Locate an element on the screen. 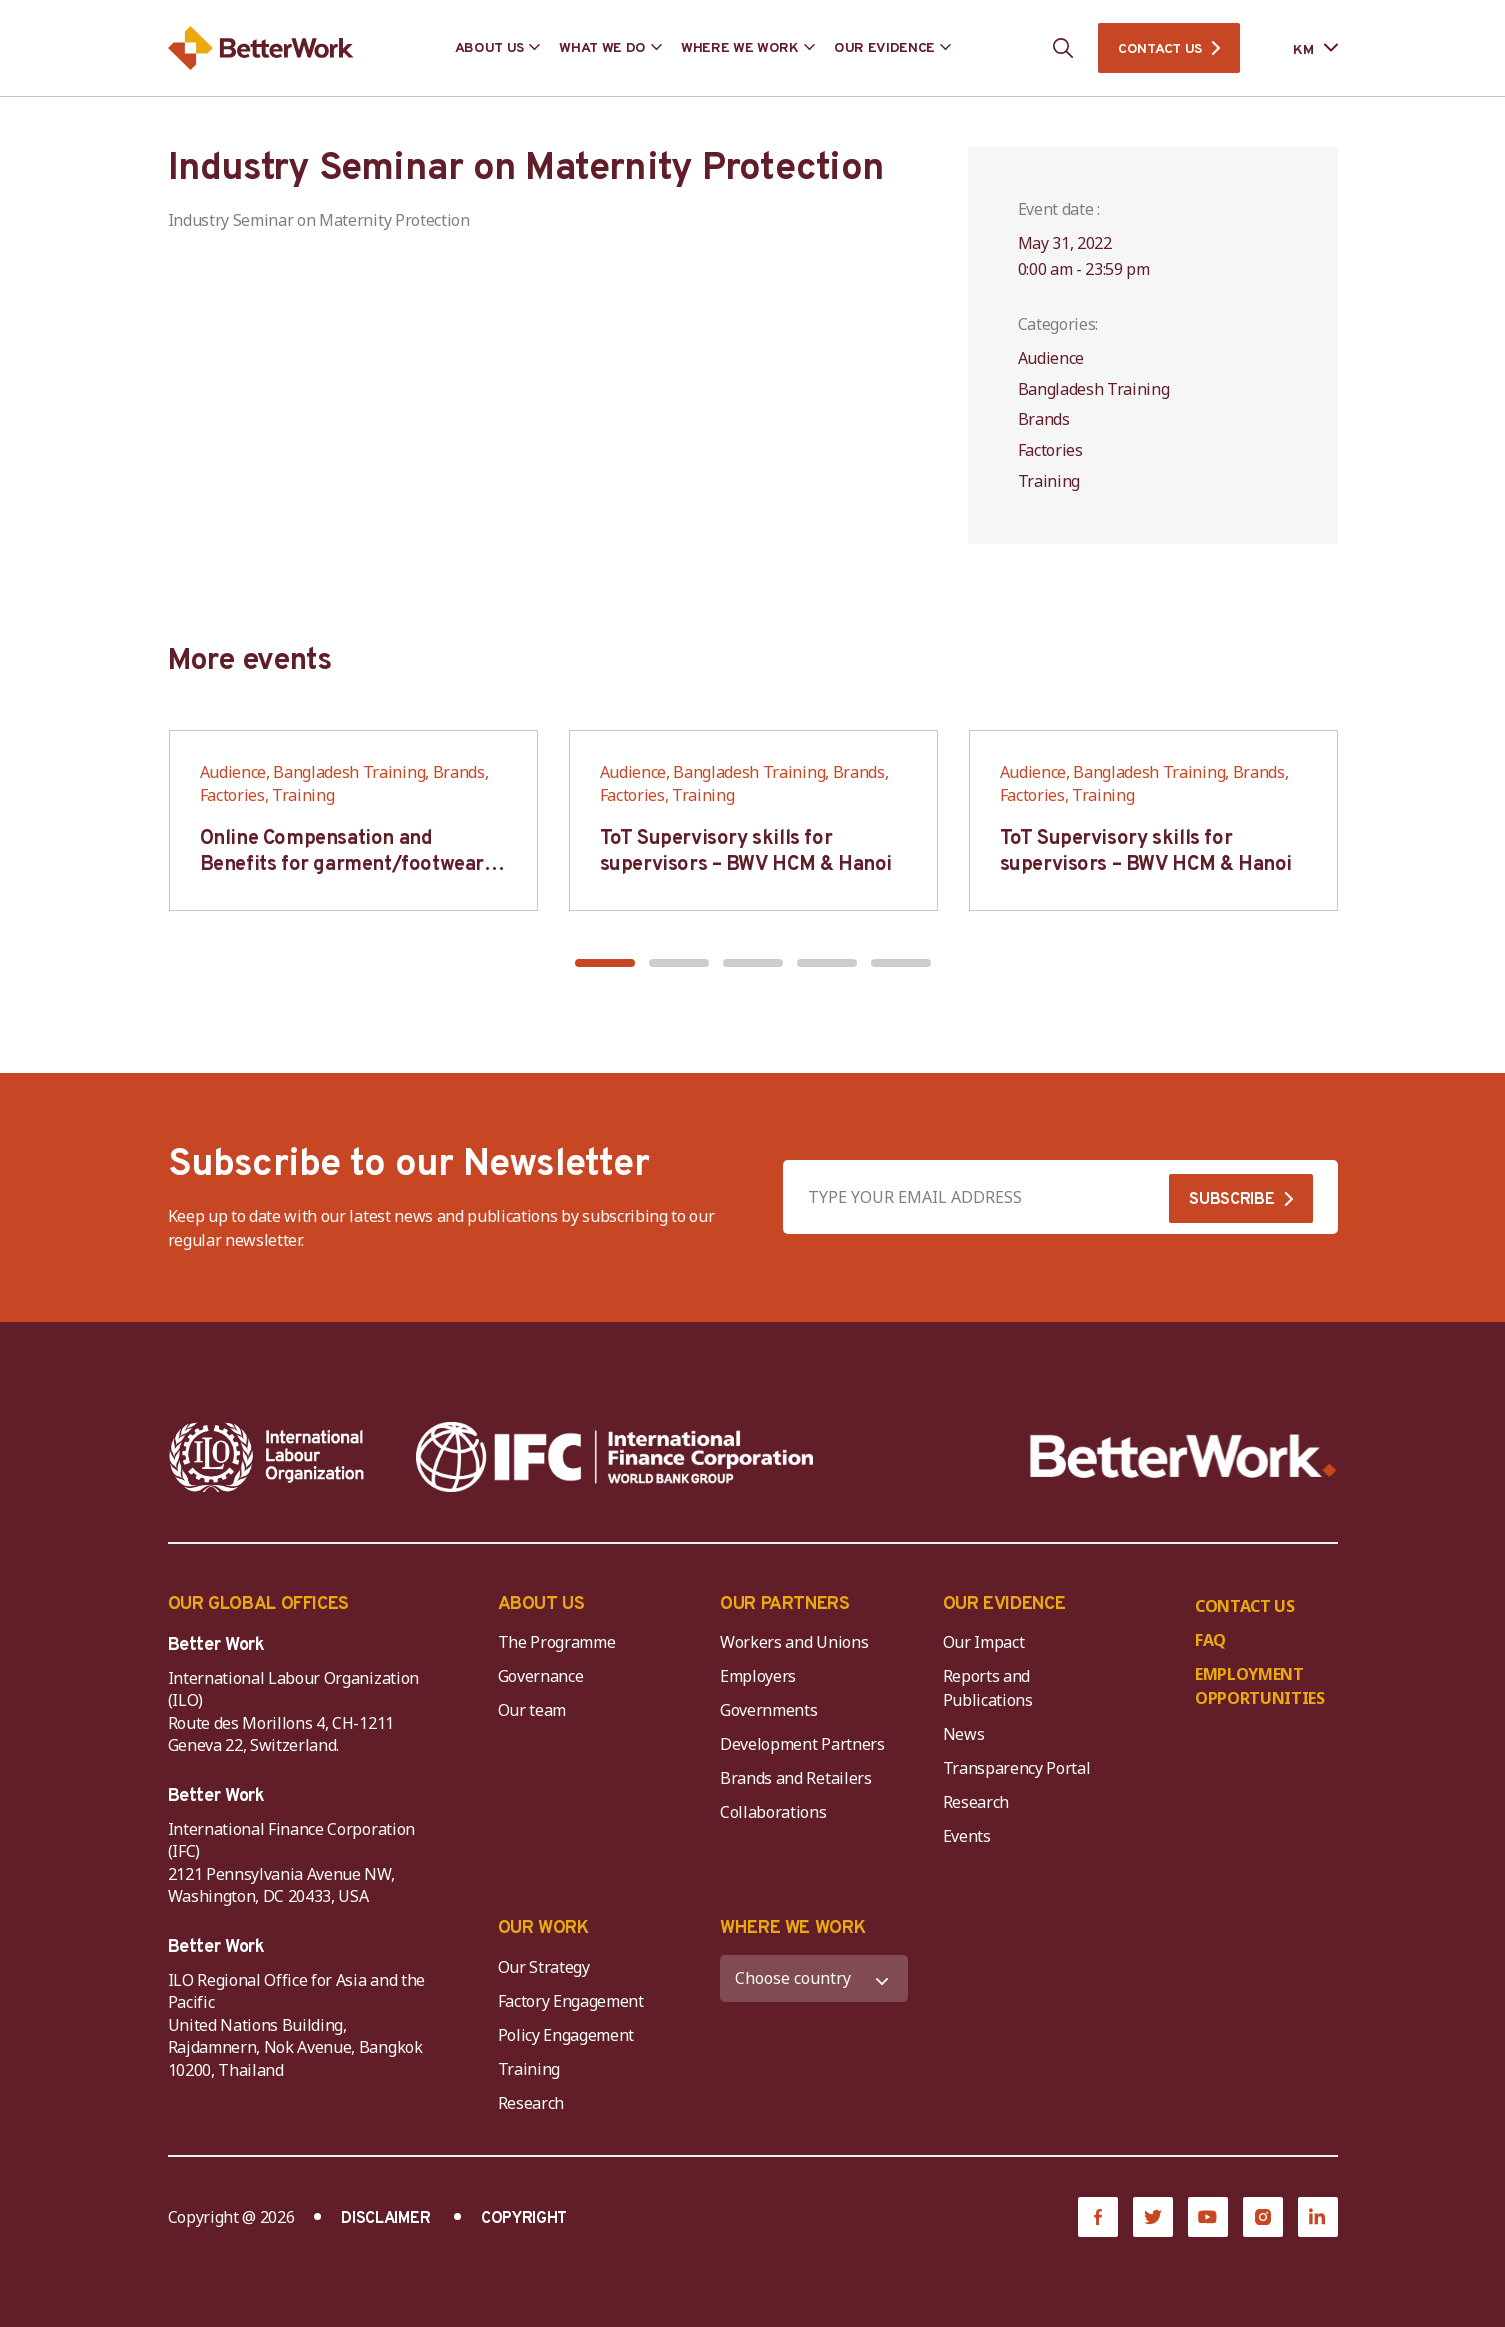  Online Compensation and Benefits for garment/footwear industry – BWV is located at coordinates (342, 865).